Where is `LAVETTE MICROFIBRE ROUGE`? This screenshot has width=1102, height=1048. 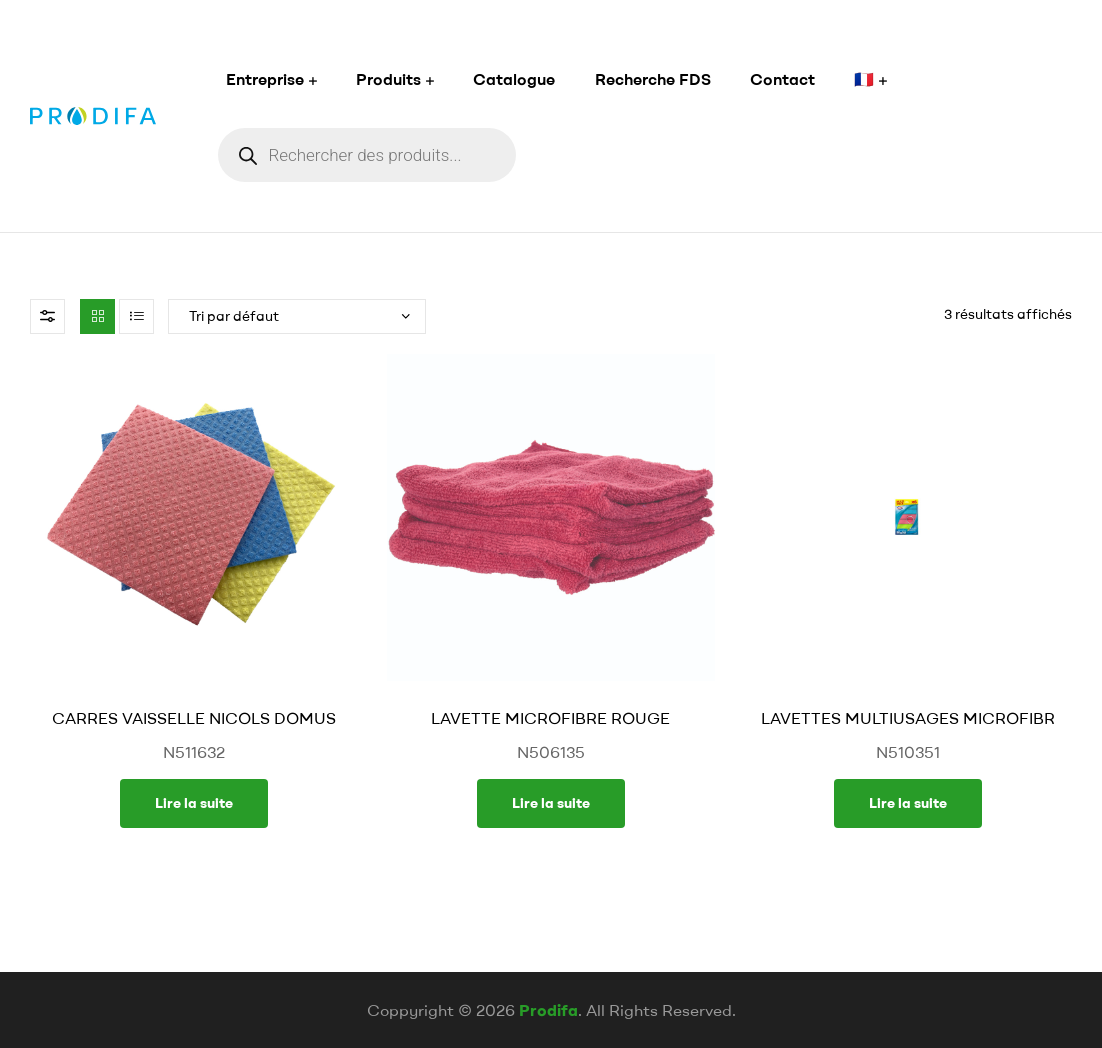 LAVETTE MICROFIBRE ROUGE is located at coordinates (550, 718).